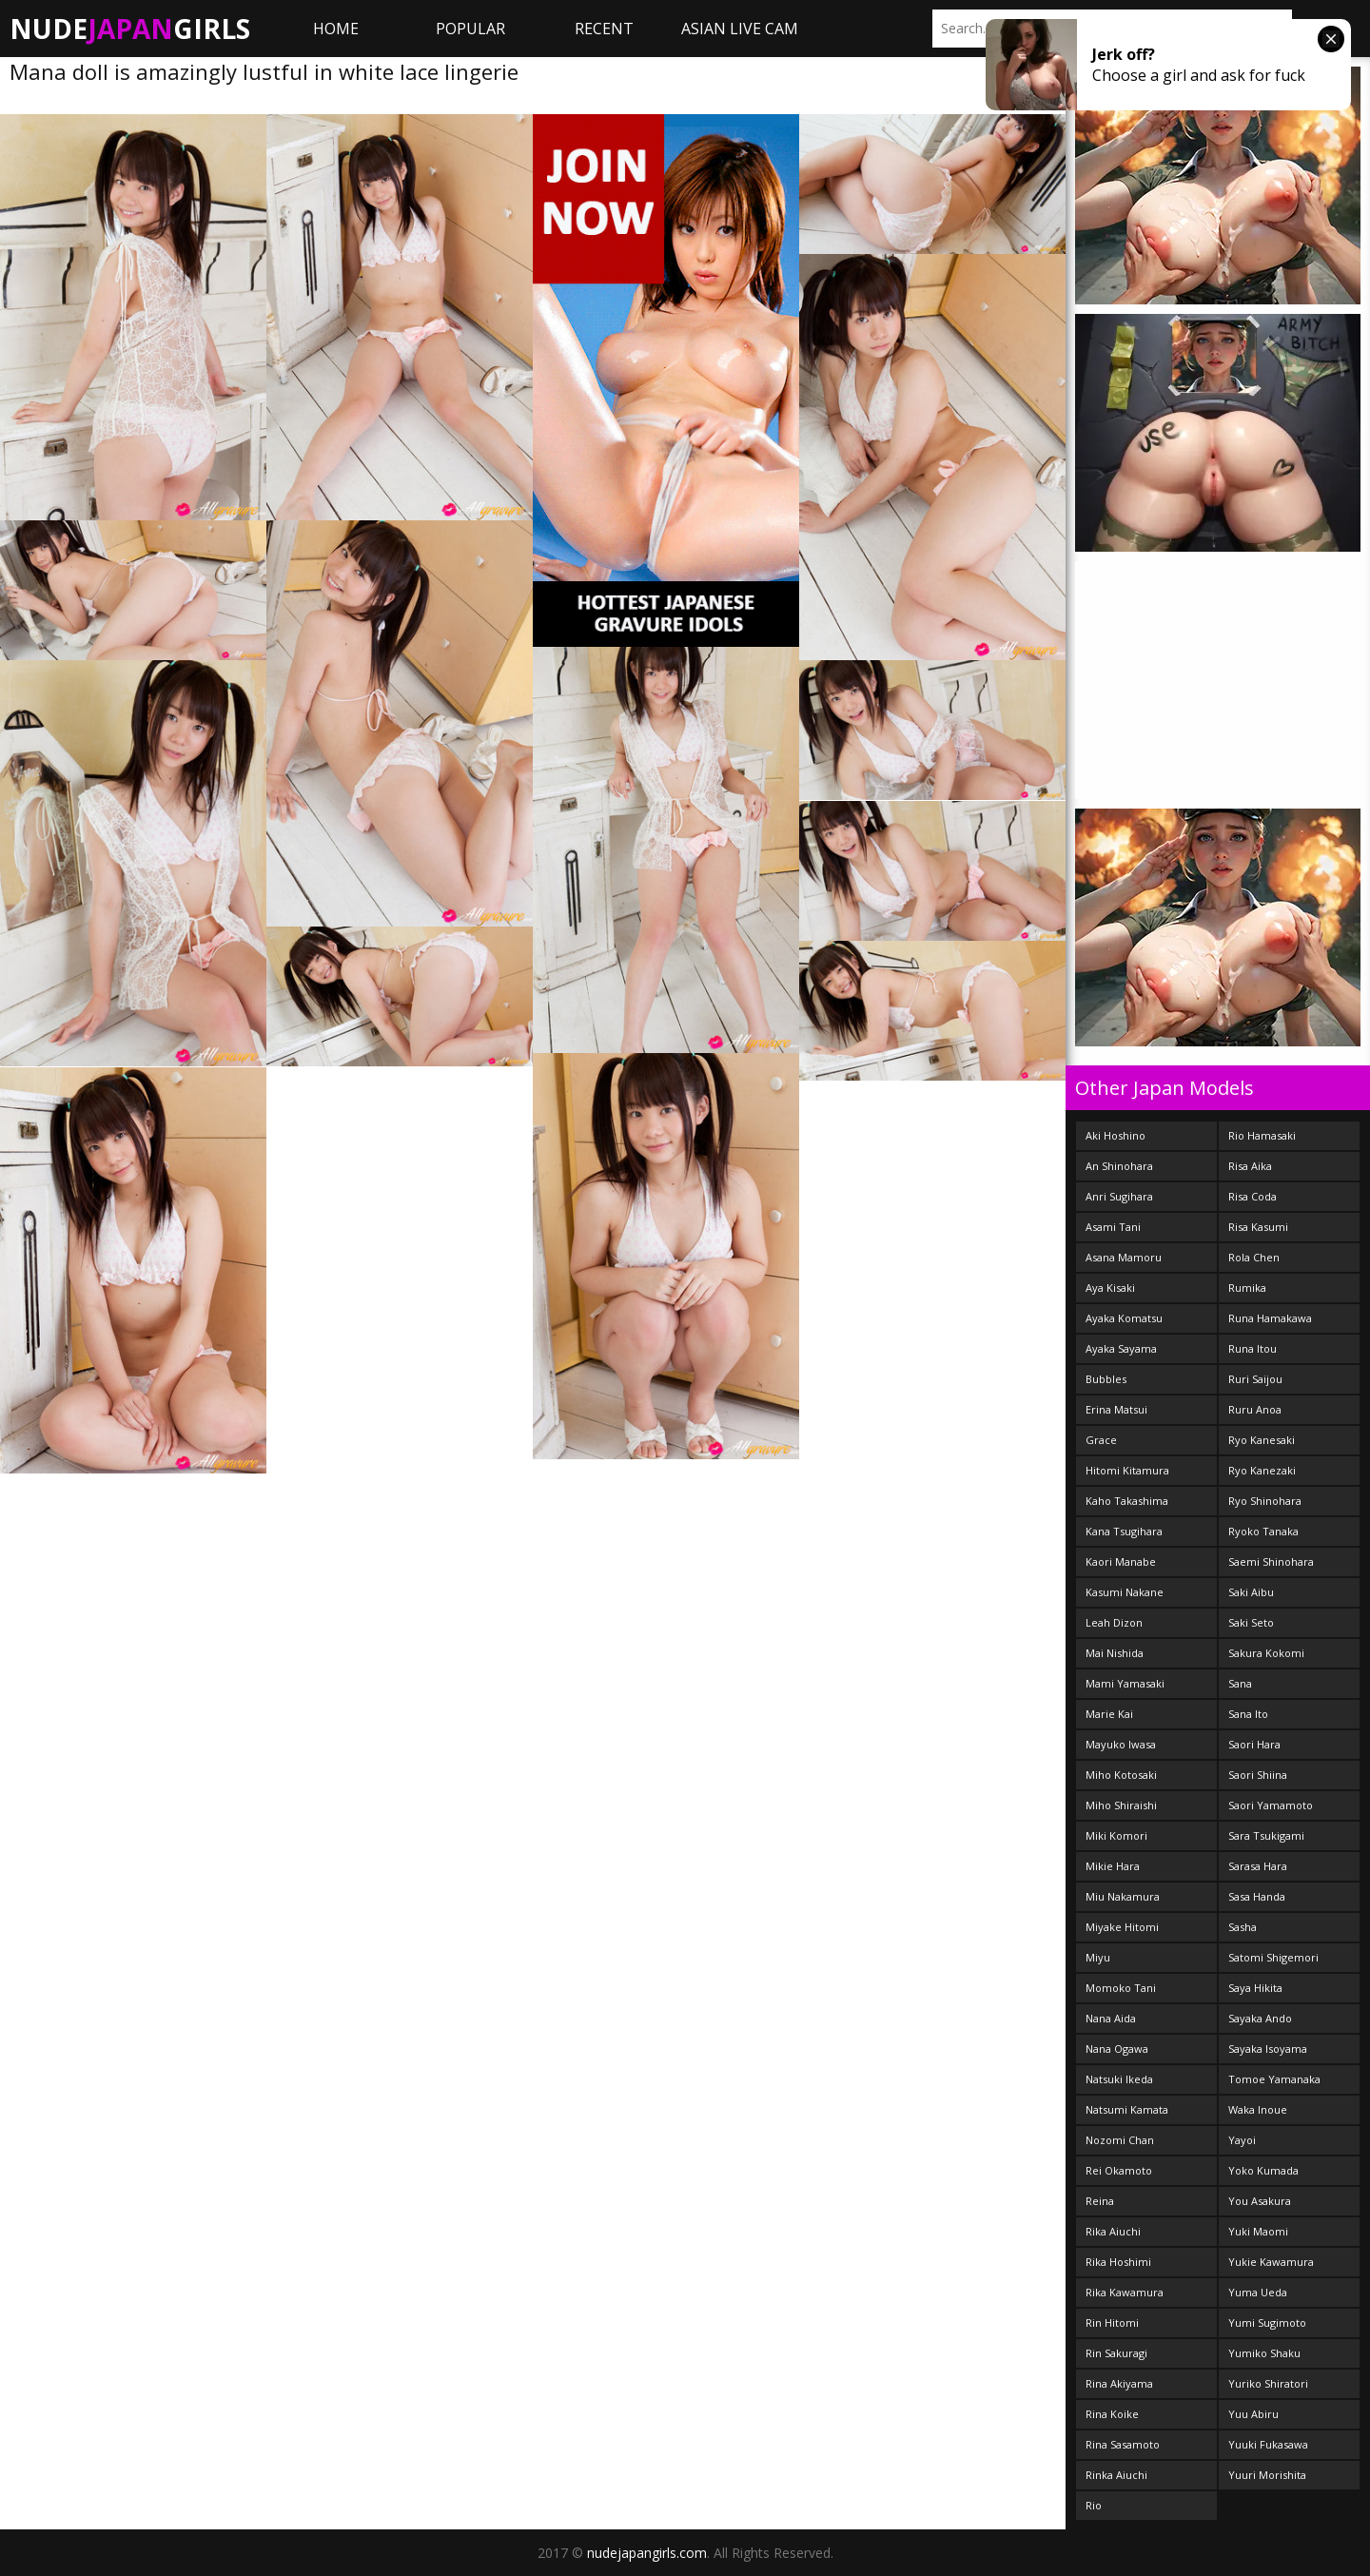 This screenshot has width=1370, height=2576. I want to click on Runa Itou, so click(1252, 1348).